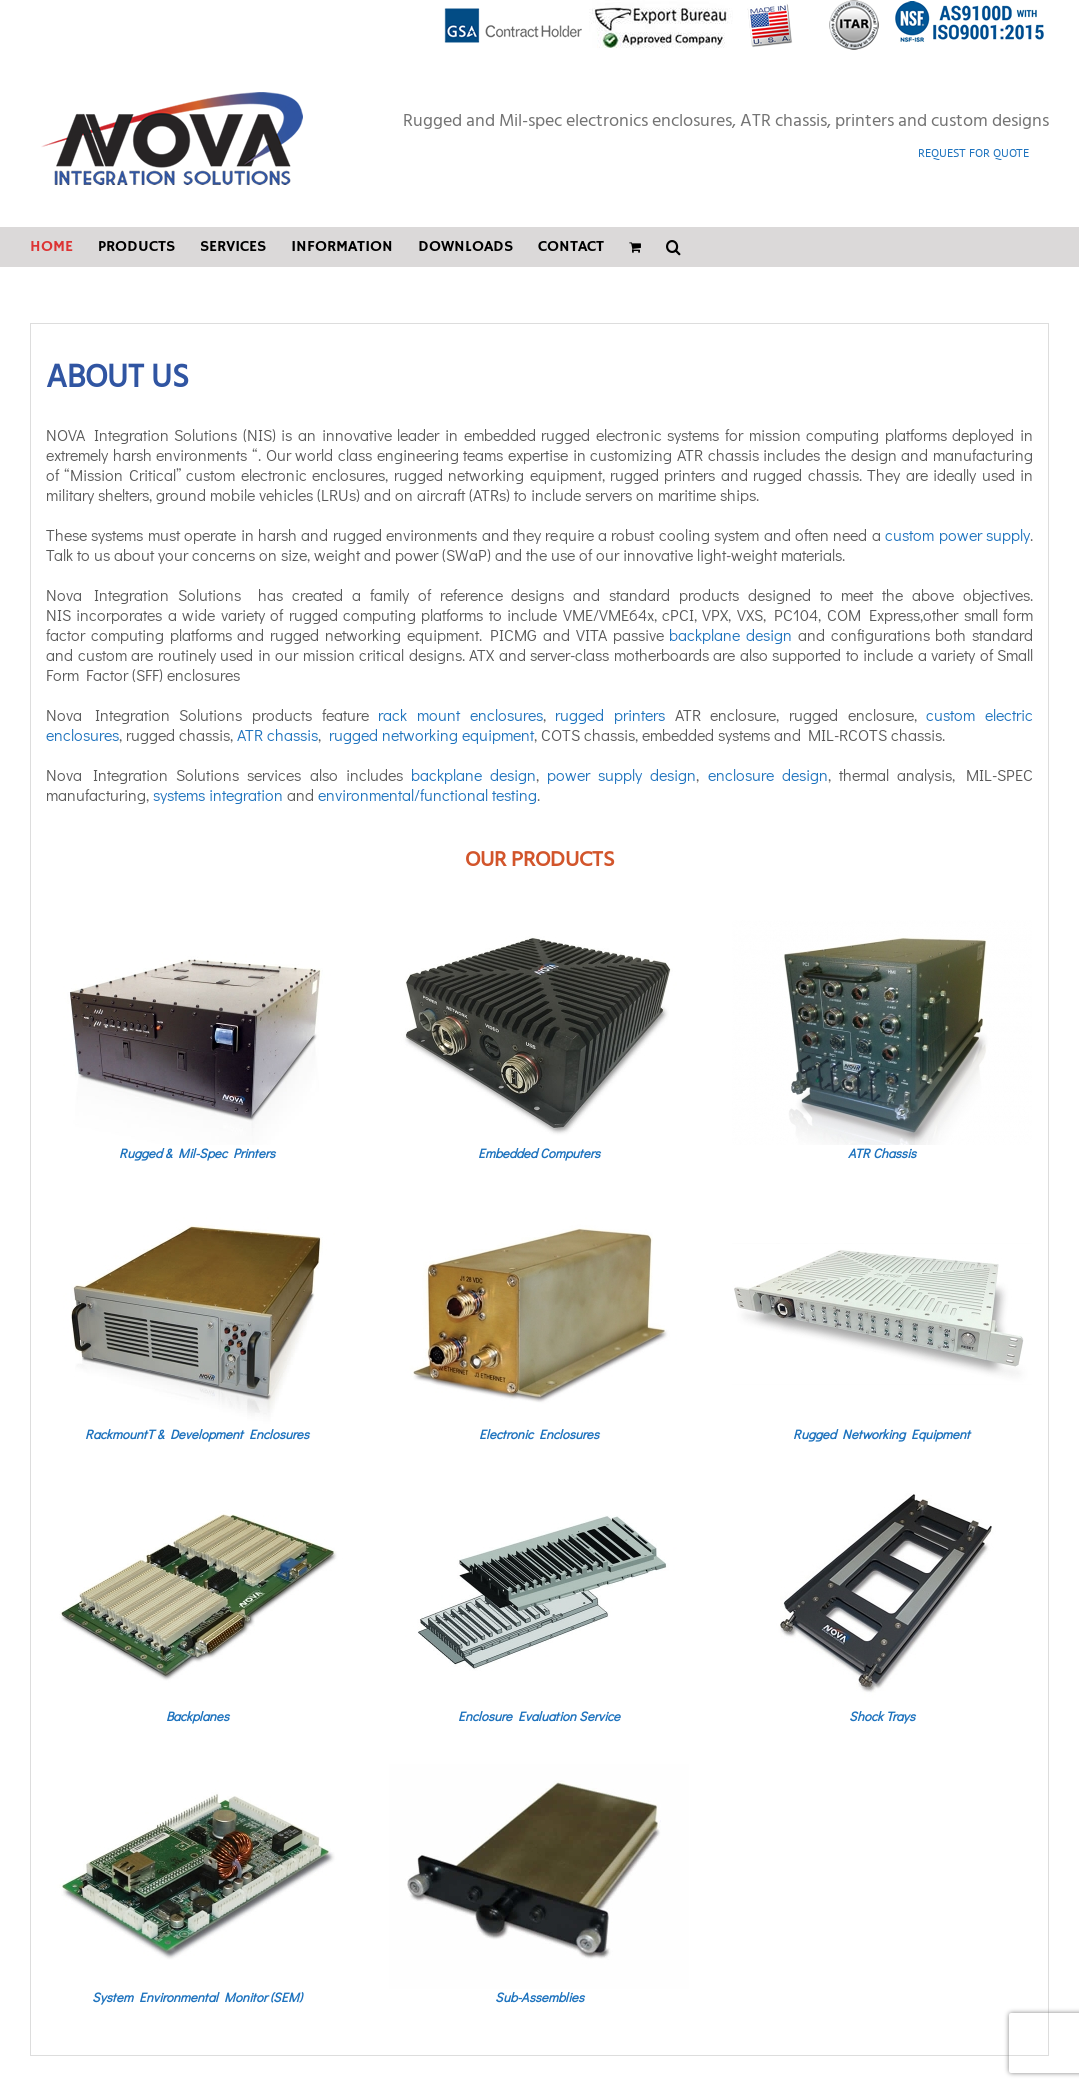 Image resolution: width=1079 pixels, height=2087 pixels. What do you see at coordinates (730, 634) in the screenshot?
I see `backplane design` at bounding box center [730, 634].